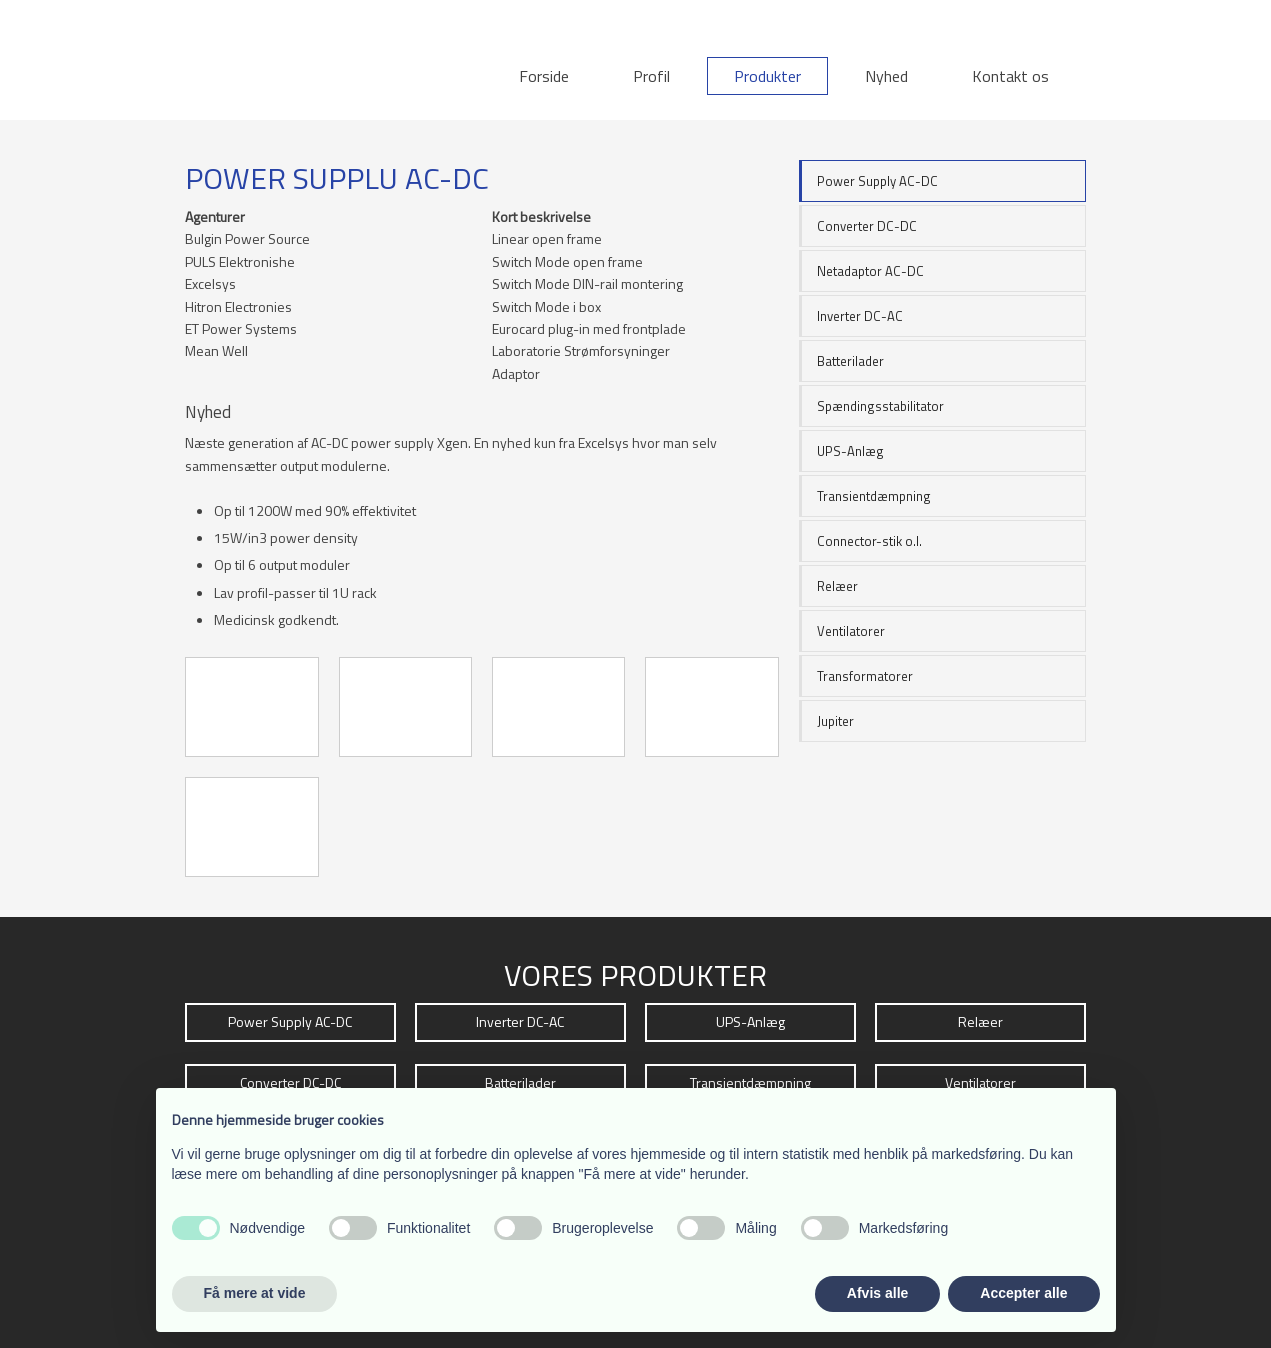 The image size is (1271, 1348). Describe the element at coordinates (850, 451) in the screenshot. I see `UPS-Anlæg` at that location.